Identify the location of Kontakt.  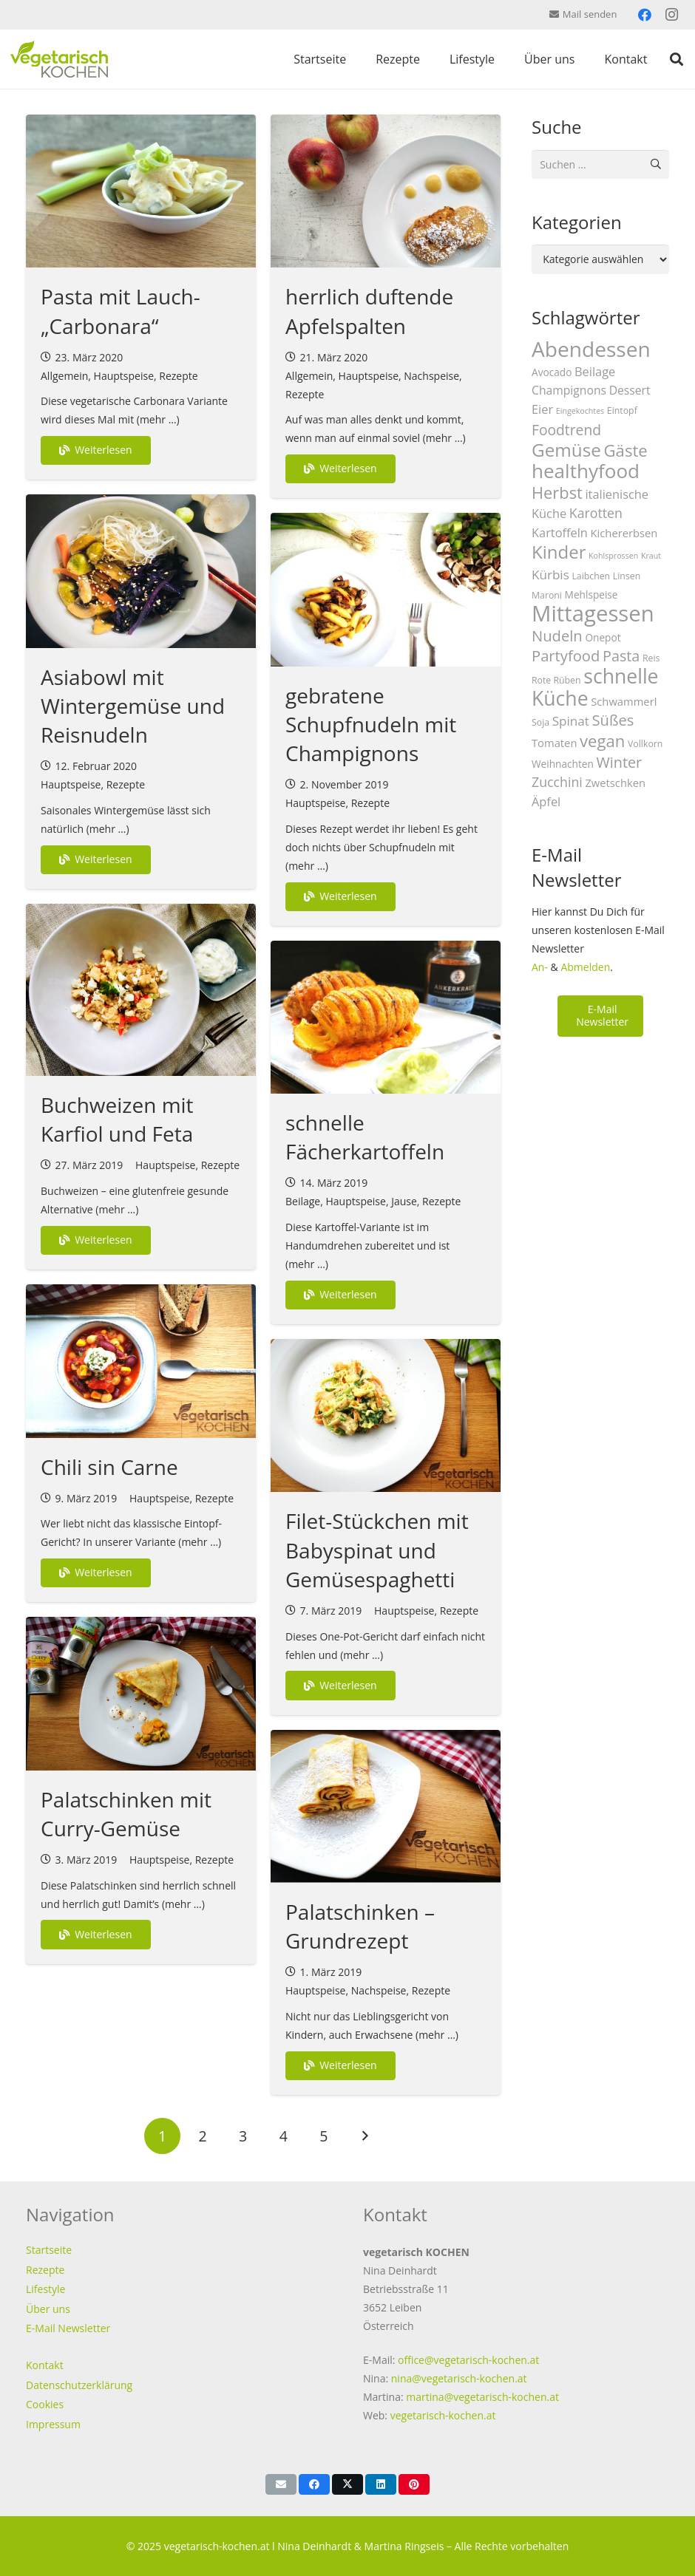
(45, 2365).